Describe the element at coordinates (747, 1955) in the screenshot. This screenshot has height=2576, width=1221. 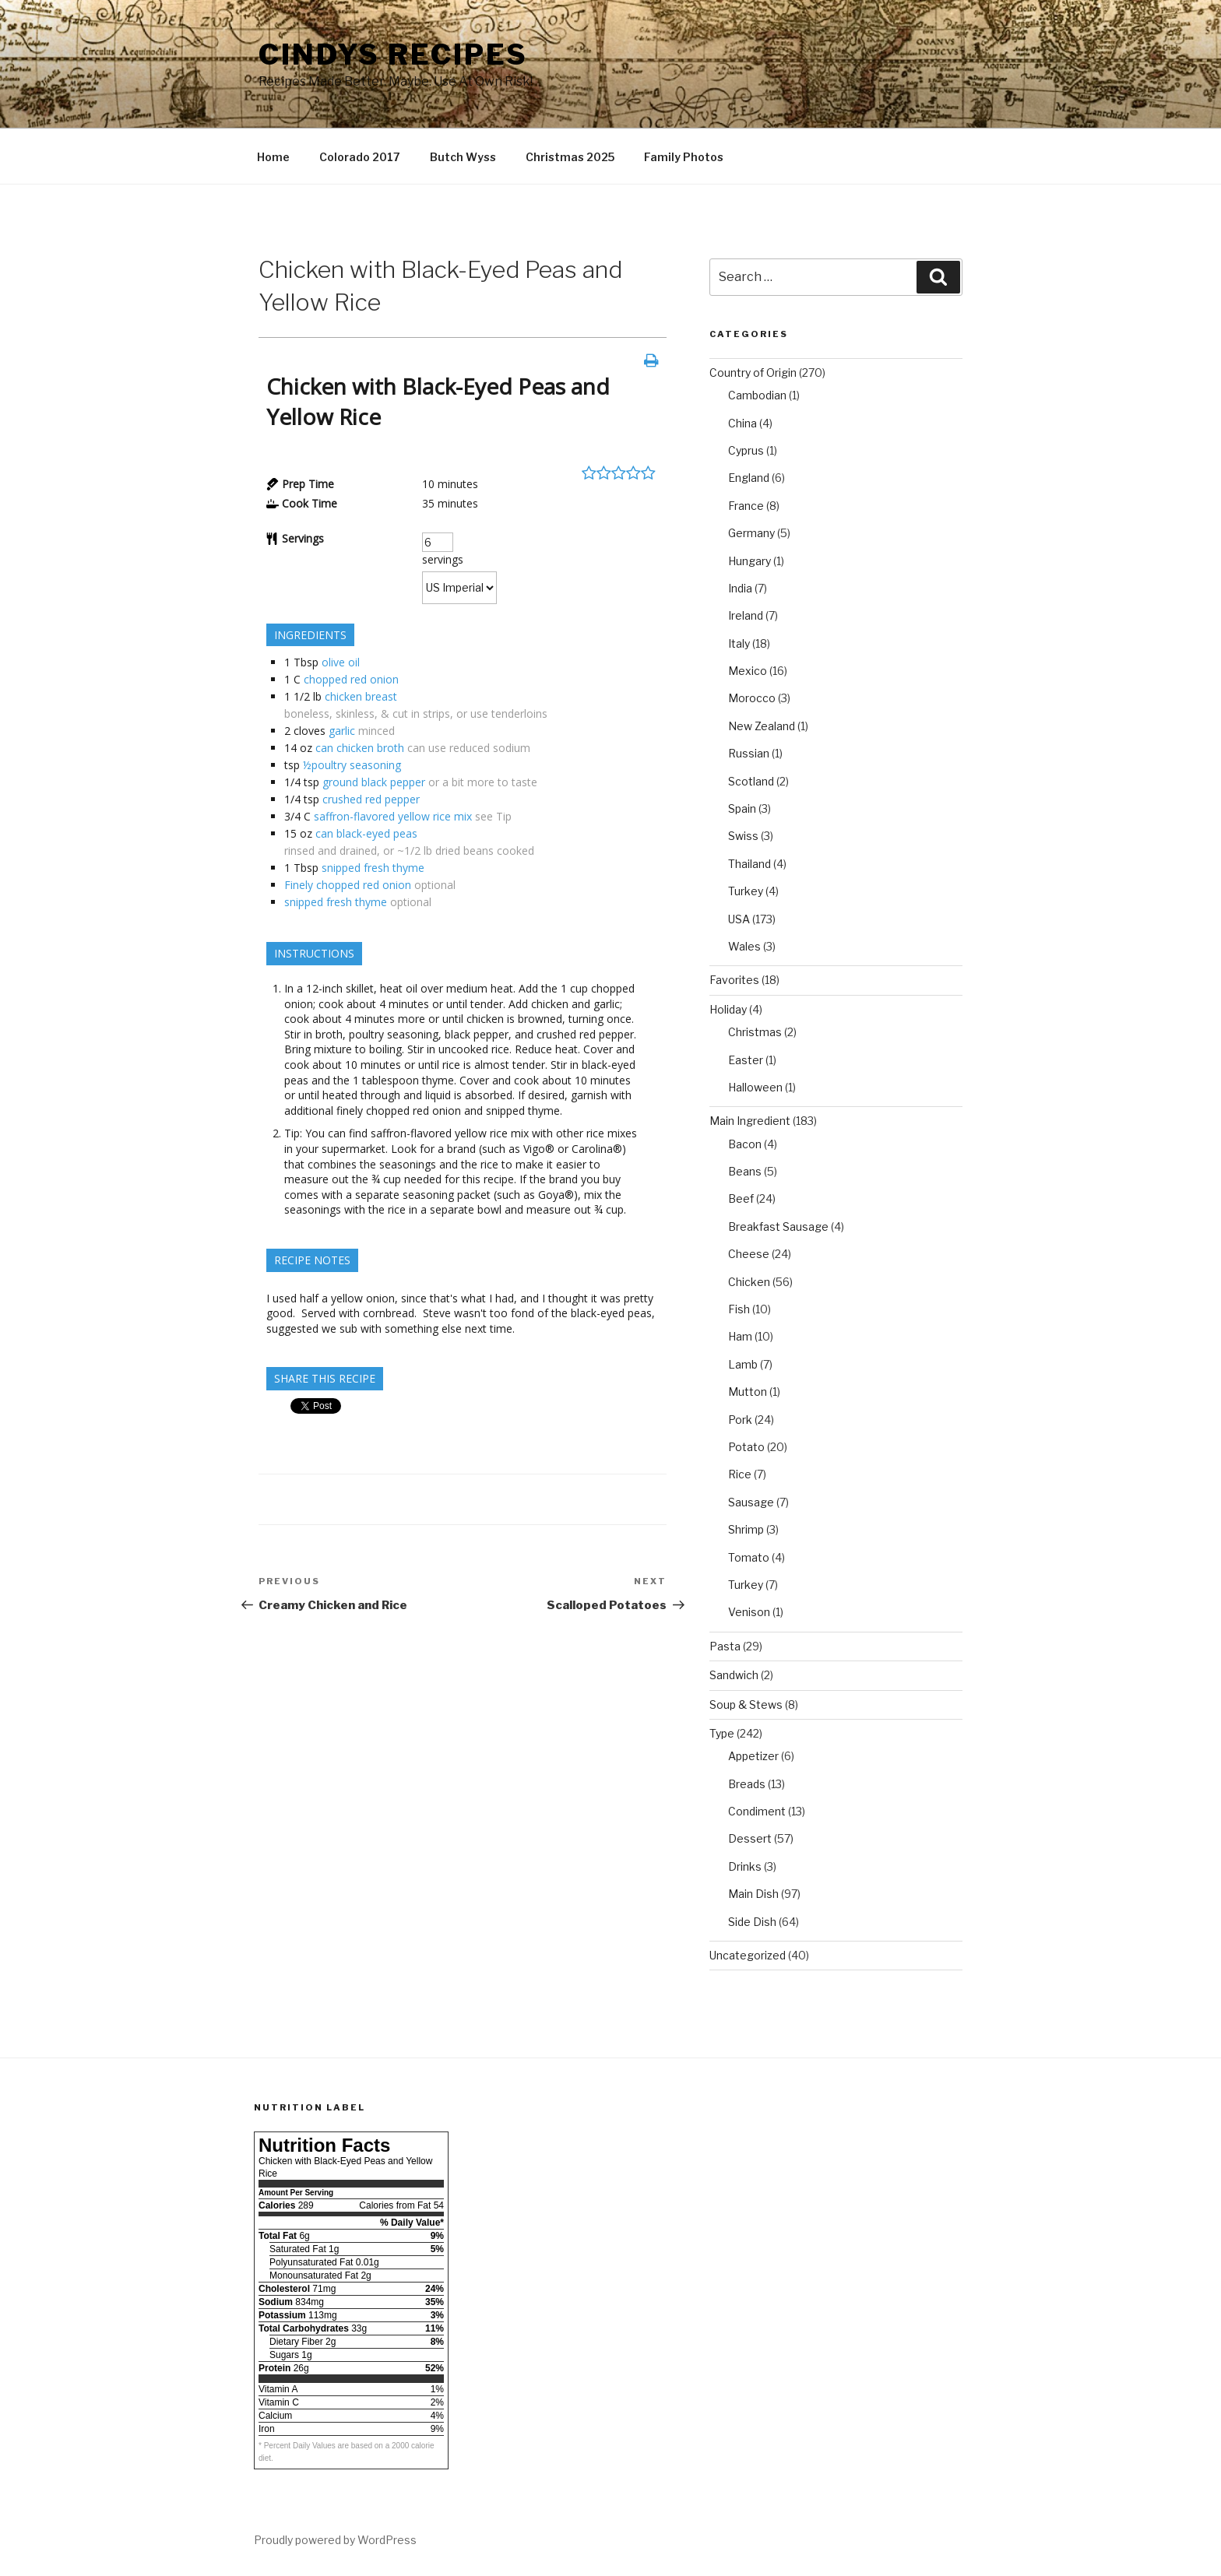
I see `Uncategorized` at that location.